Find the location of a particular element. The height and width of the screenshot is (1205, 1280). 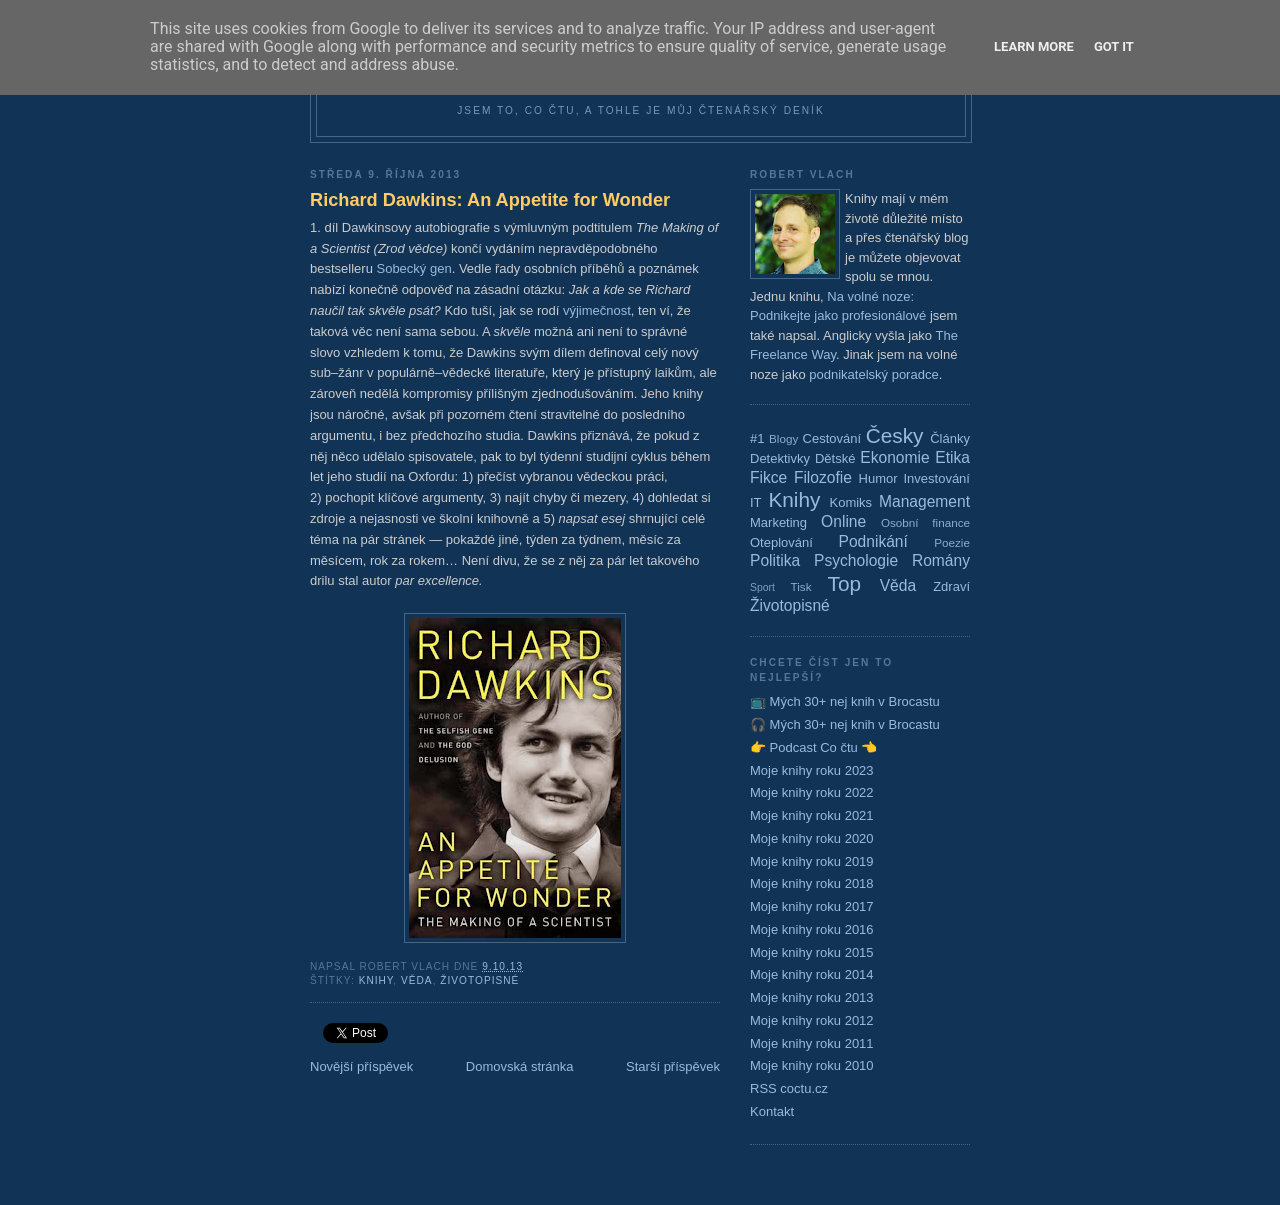

Online is located at coordinates (843, 521).